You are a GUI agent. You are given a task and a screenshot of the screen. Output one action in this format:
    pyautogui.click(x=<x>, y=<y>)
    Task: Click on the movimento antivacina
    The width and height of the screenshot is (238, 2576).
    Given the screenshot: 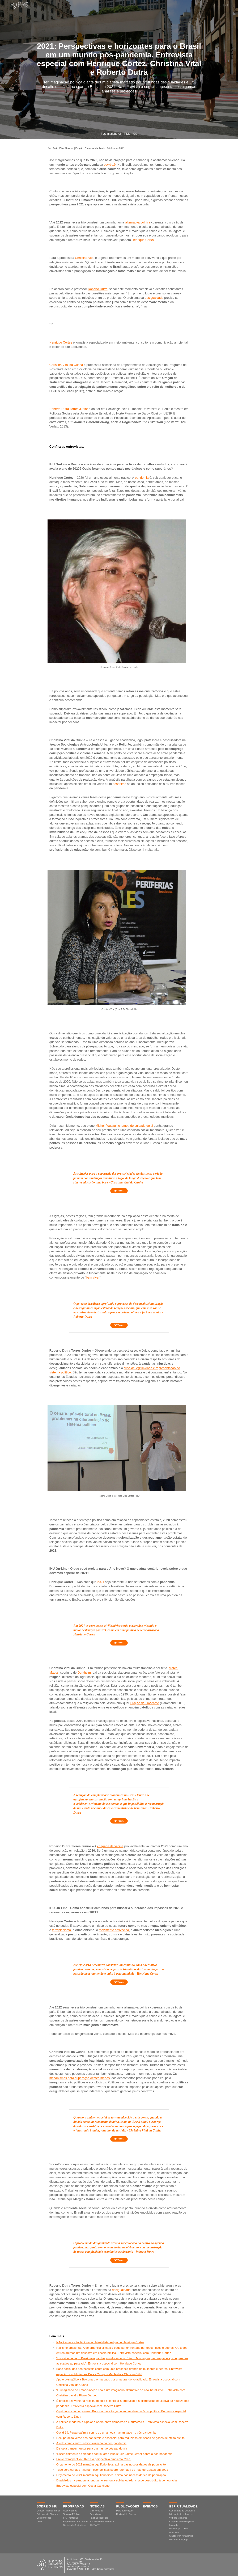 What is the action you would take?
    pyautogui.click(x=114, y=1930)
    